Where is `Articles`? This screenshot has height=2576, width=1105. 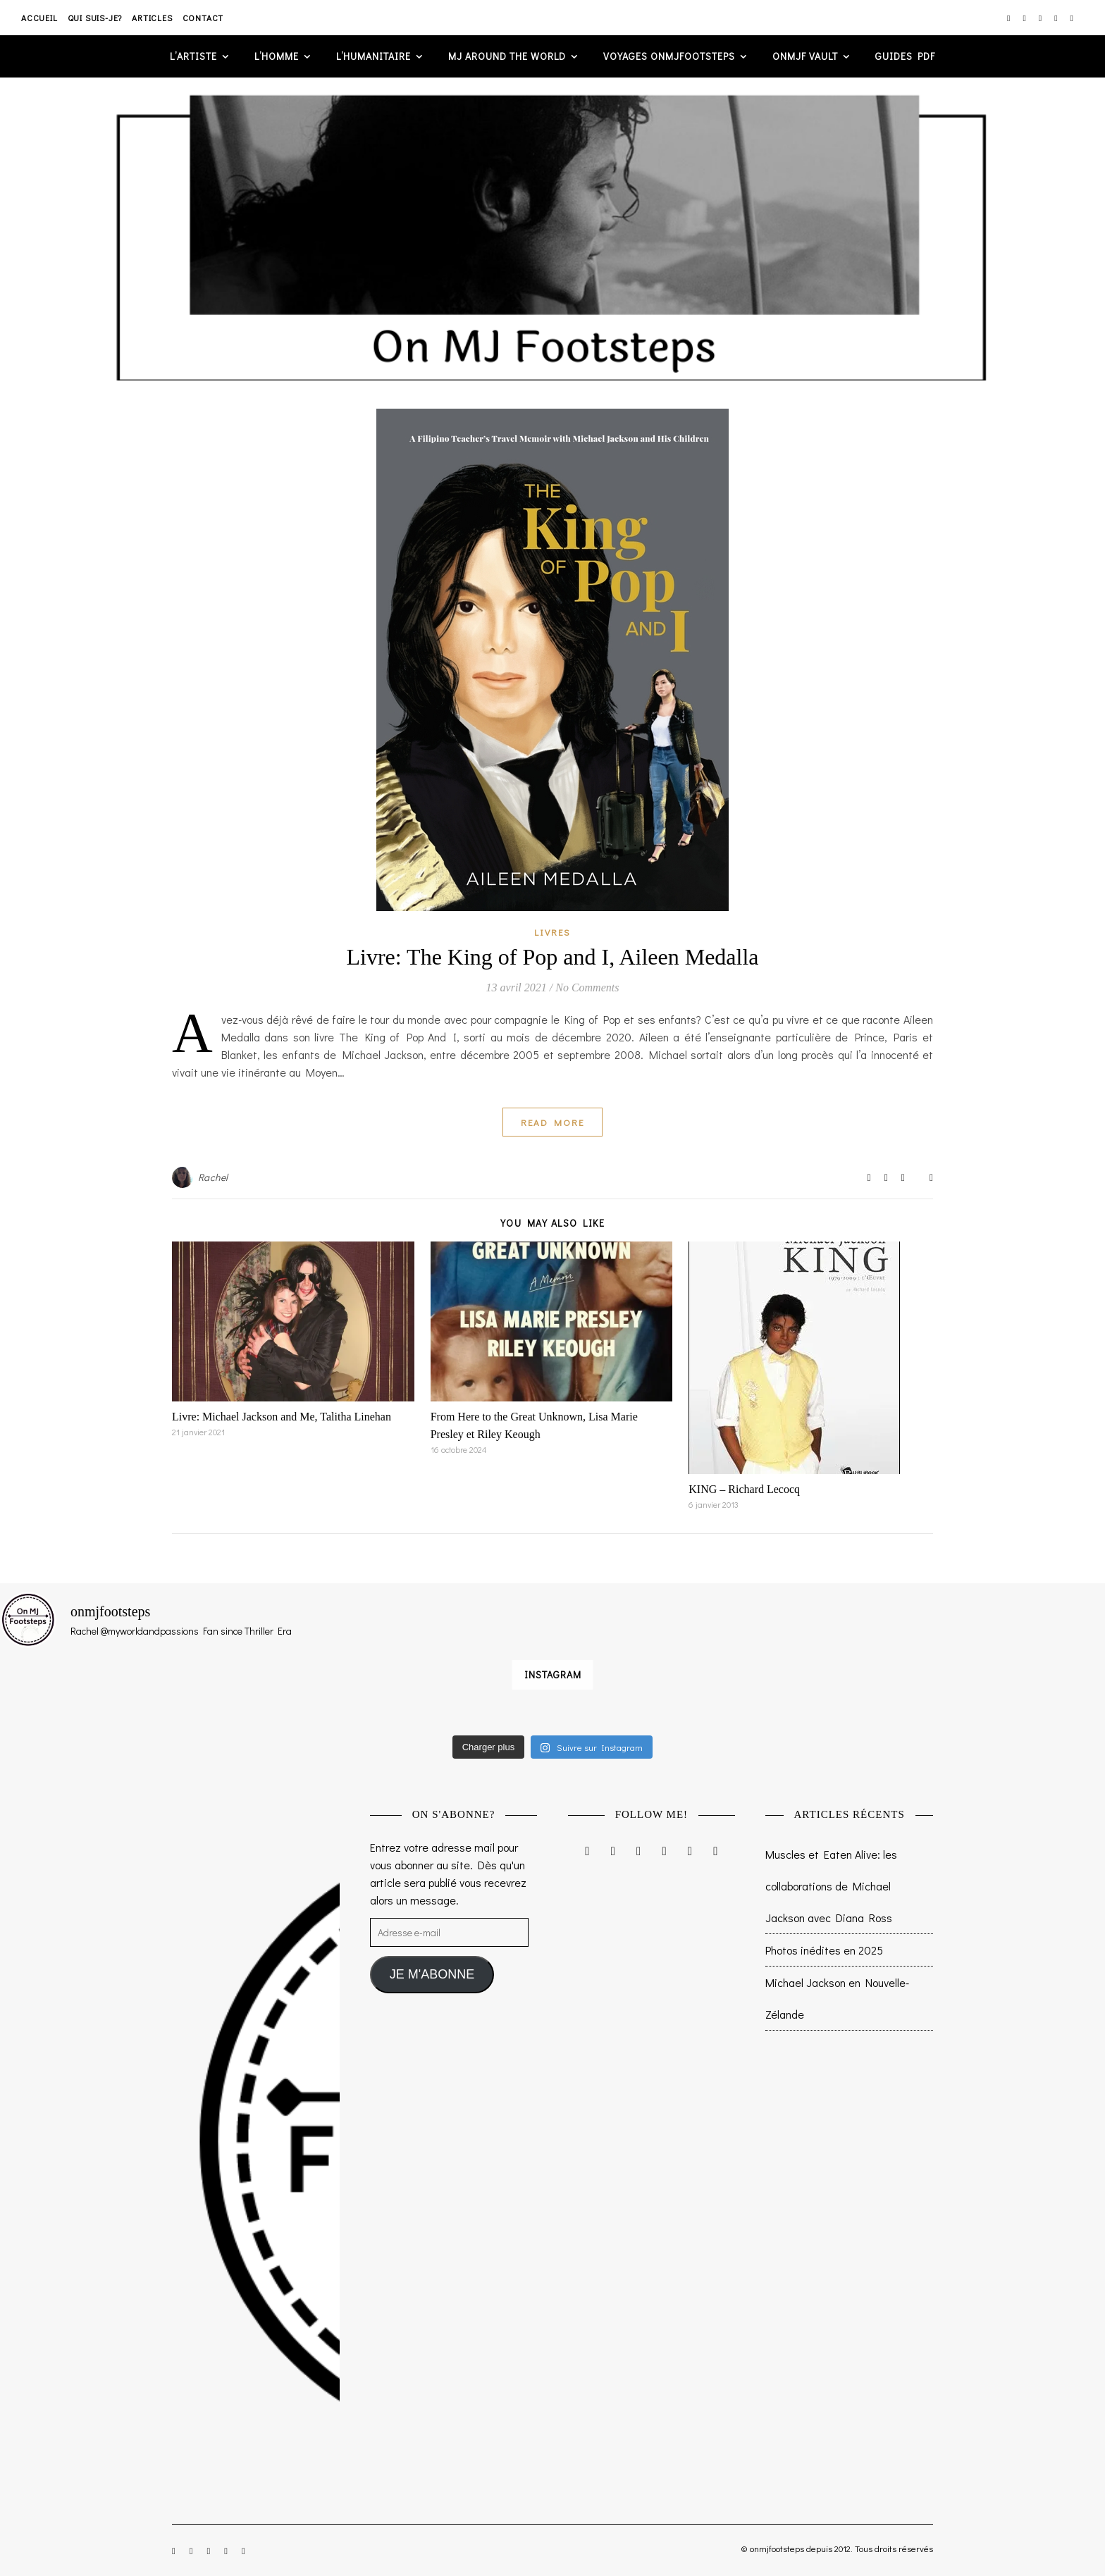 Articles is located at coordinates (152, 17).